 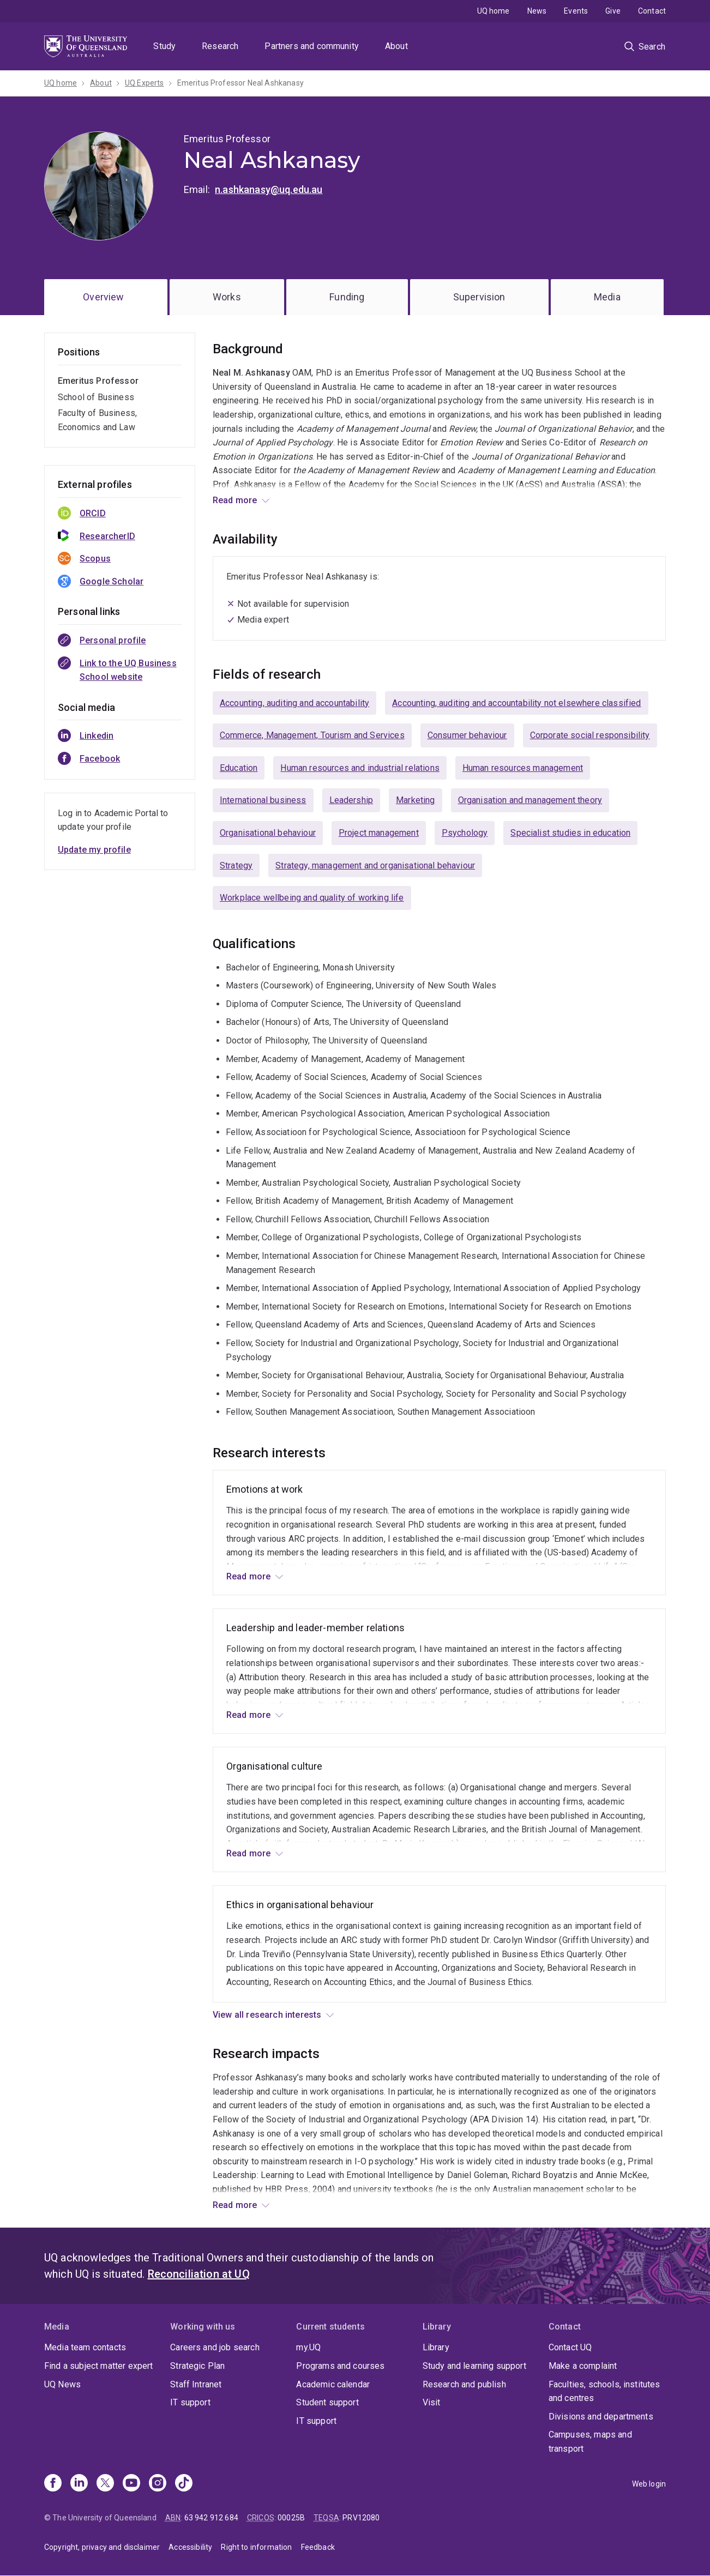 What do you see at coordinates (291, 2517) in the screenshot?
I see `00025B` at bounding box center [291, 2517].